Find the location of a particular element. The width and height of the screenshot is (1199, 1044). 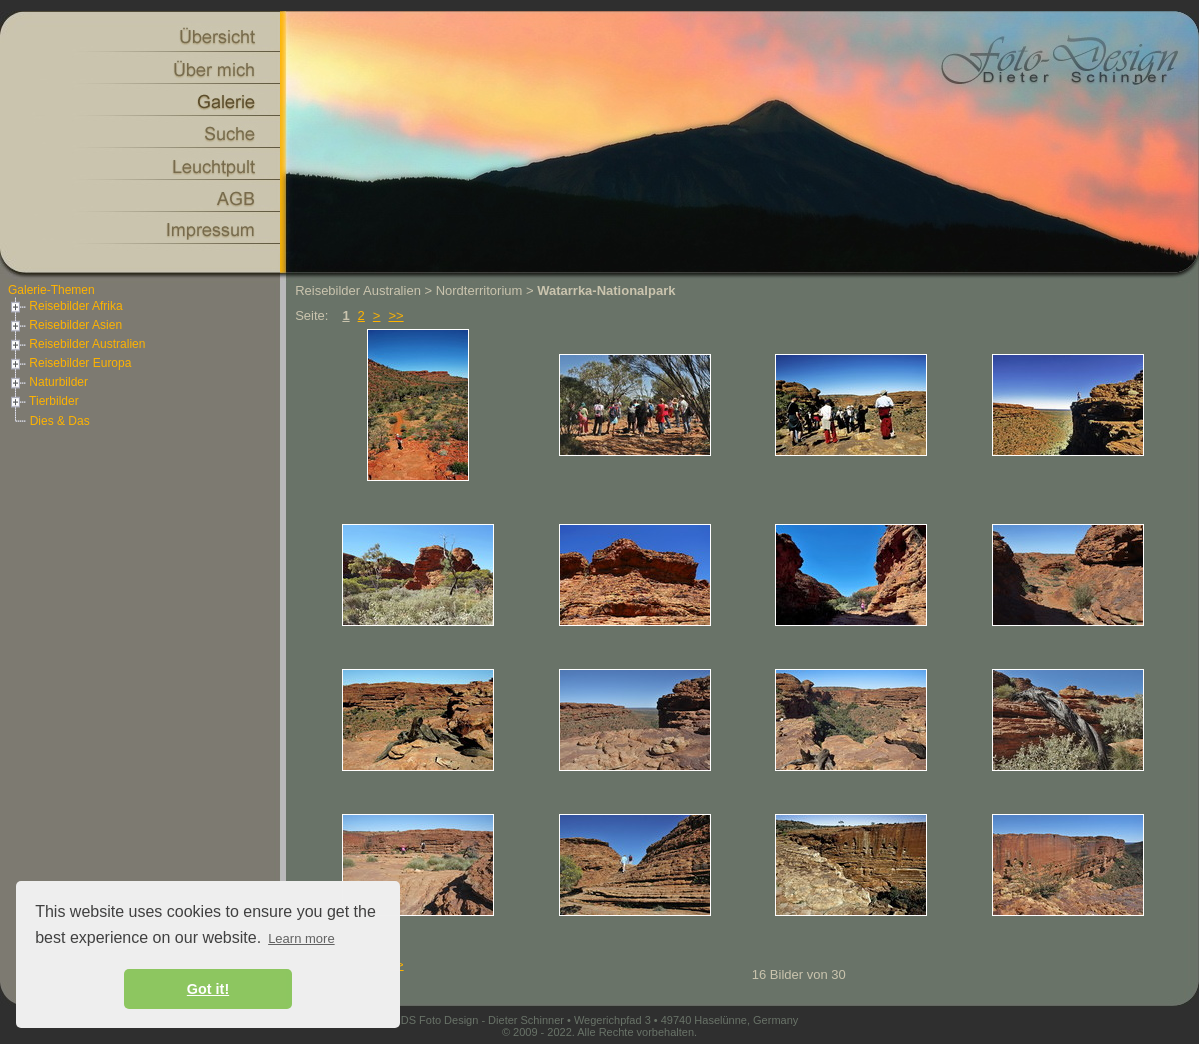

Learn more [button] is located at coordinates (301, 938).